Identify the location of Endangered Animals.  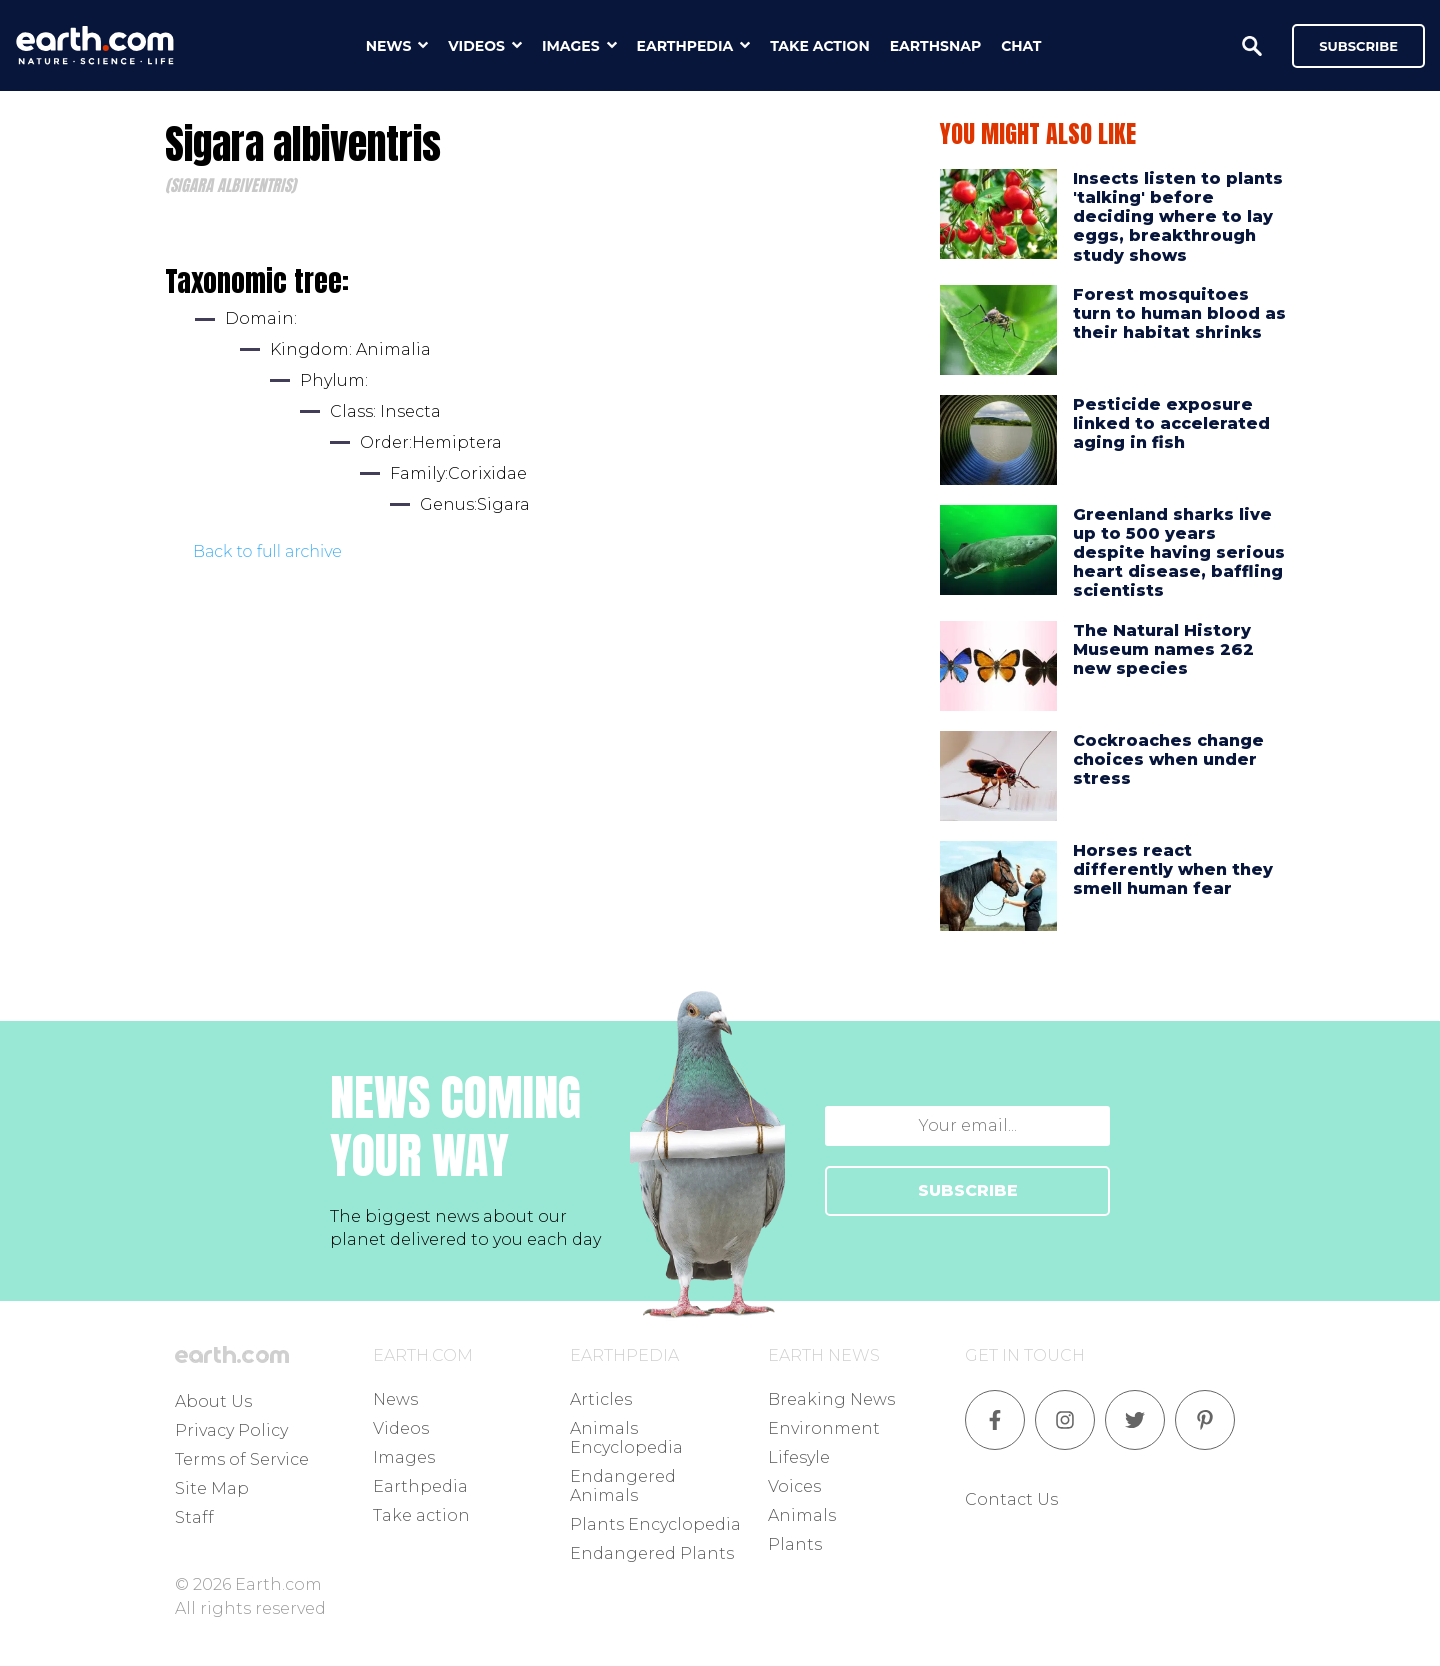
(623, 1486).